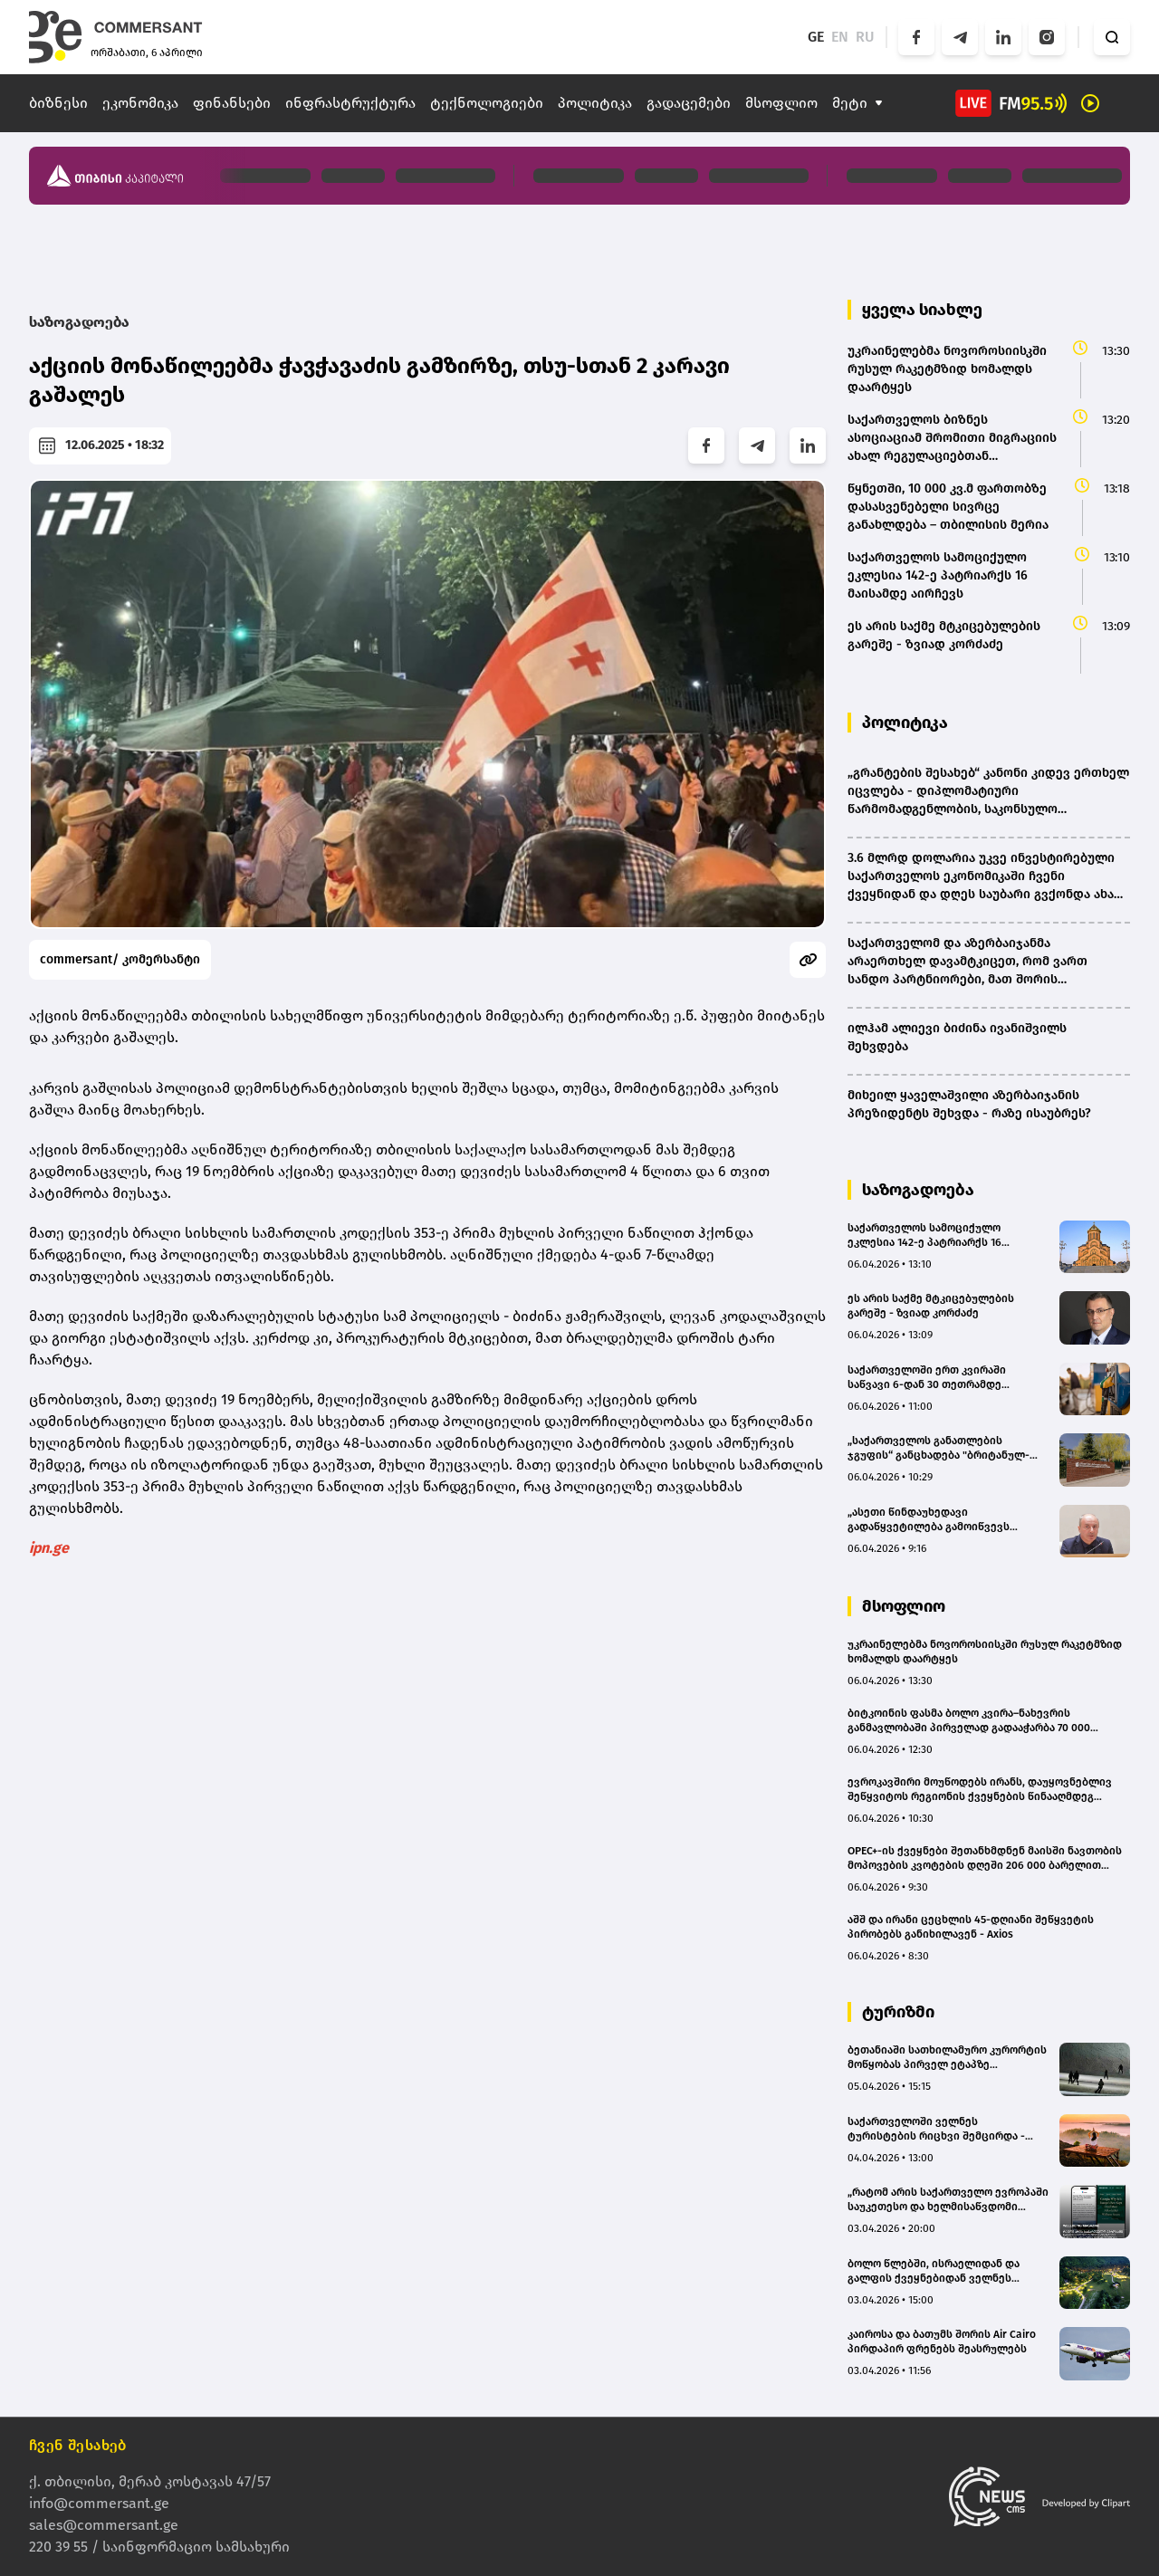 The height and width of the screenshot is (2576, 1159). I want to click on საქართველოში ერთ კვირაში საწვავი 6-დან 30 თეთრამდე გაძვირდა - რა ღირს ბენზინი/დიზელი სხვადასხვა ქსელში?, so click(929, 1378).